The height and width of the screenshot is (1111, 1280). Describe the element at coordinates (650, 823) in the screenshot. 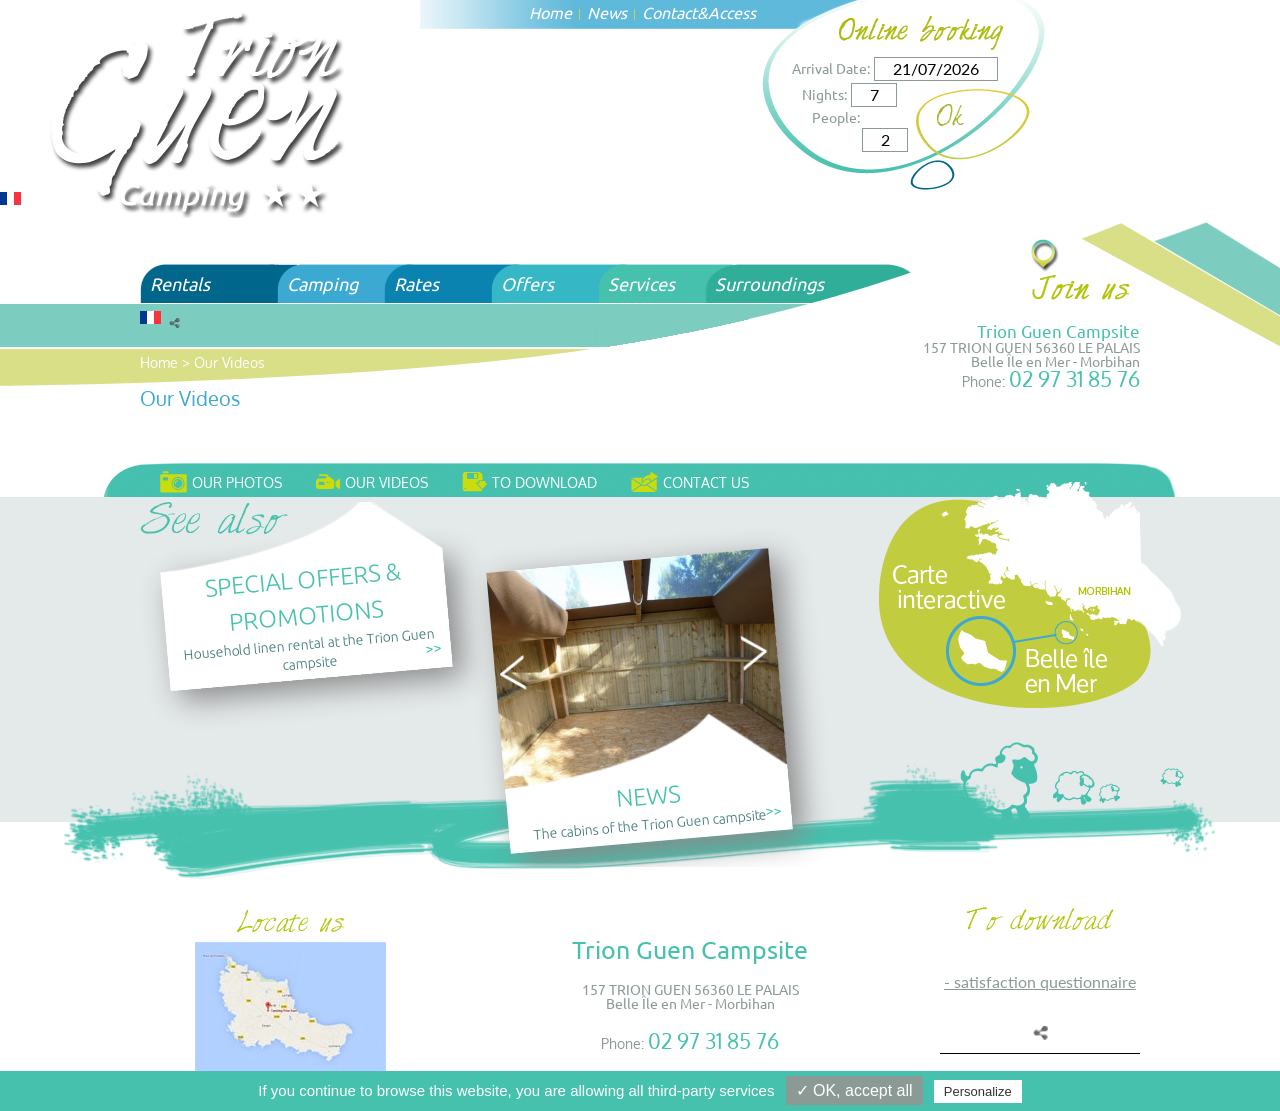

I see `The cabins of the Trion Guen campsite` at that location.